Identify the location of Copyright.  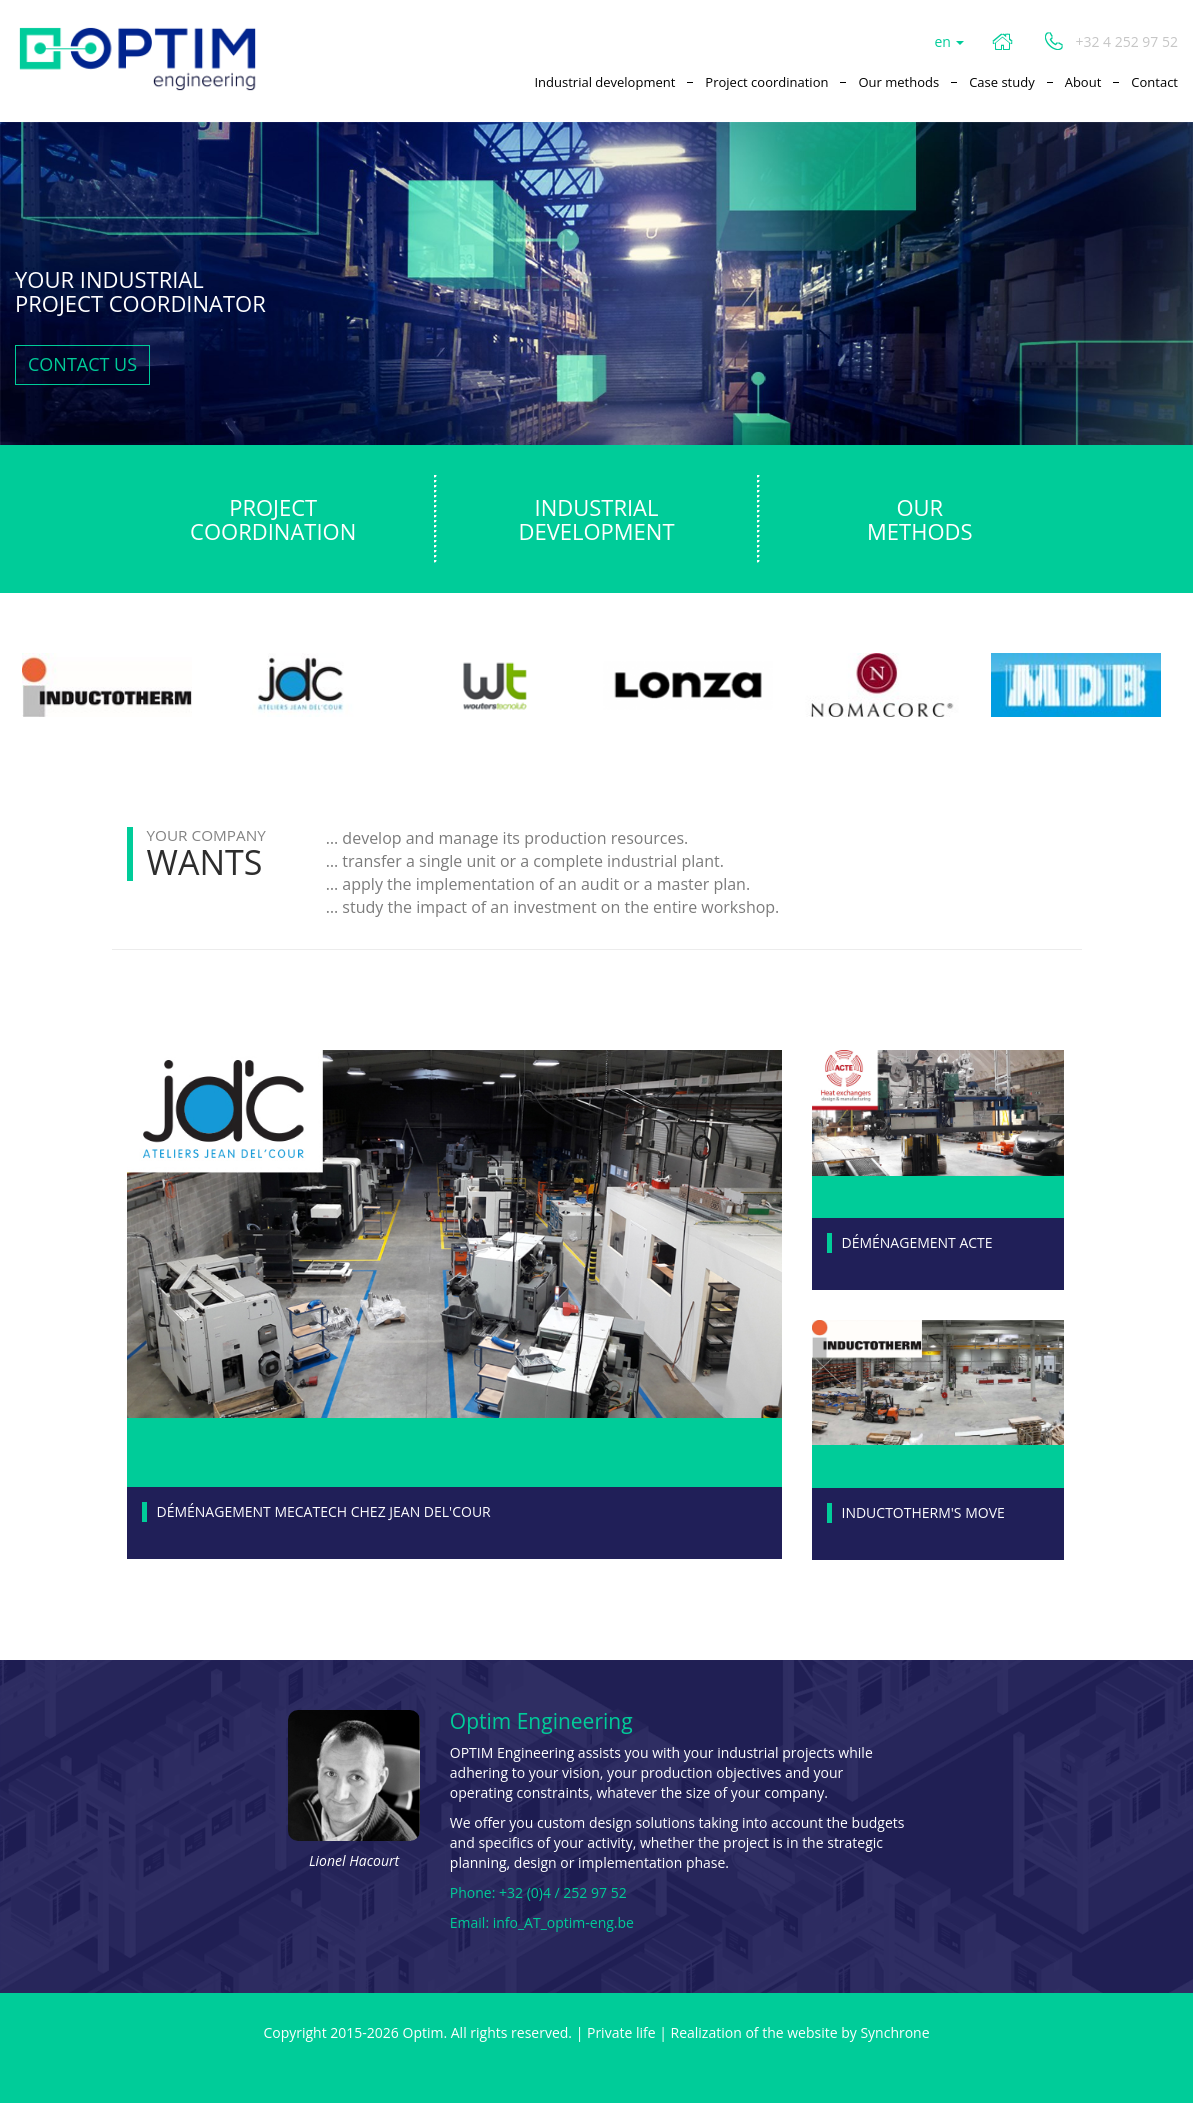
(294, 2032).